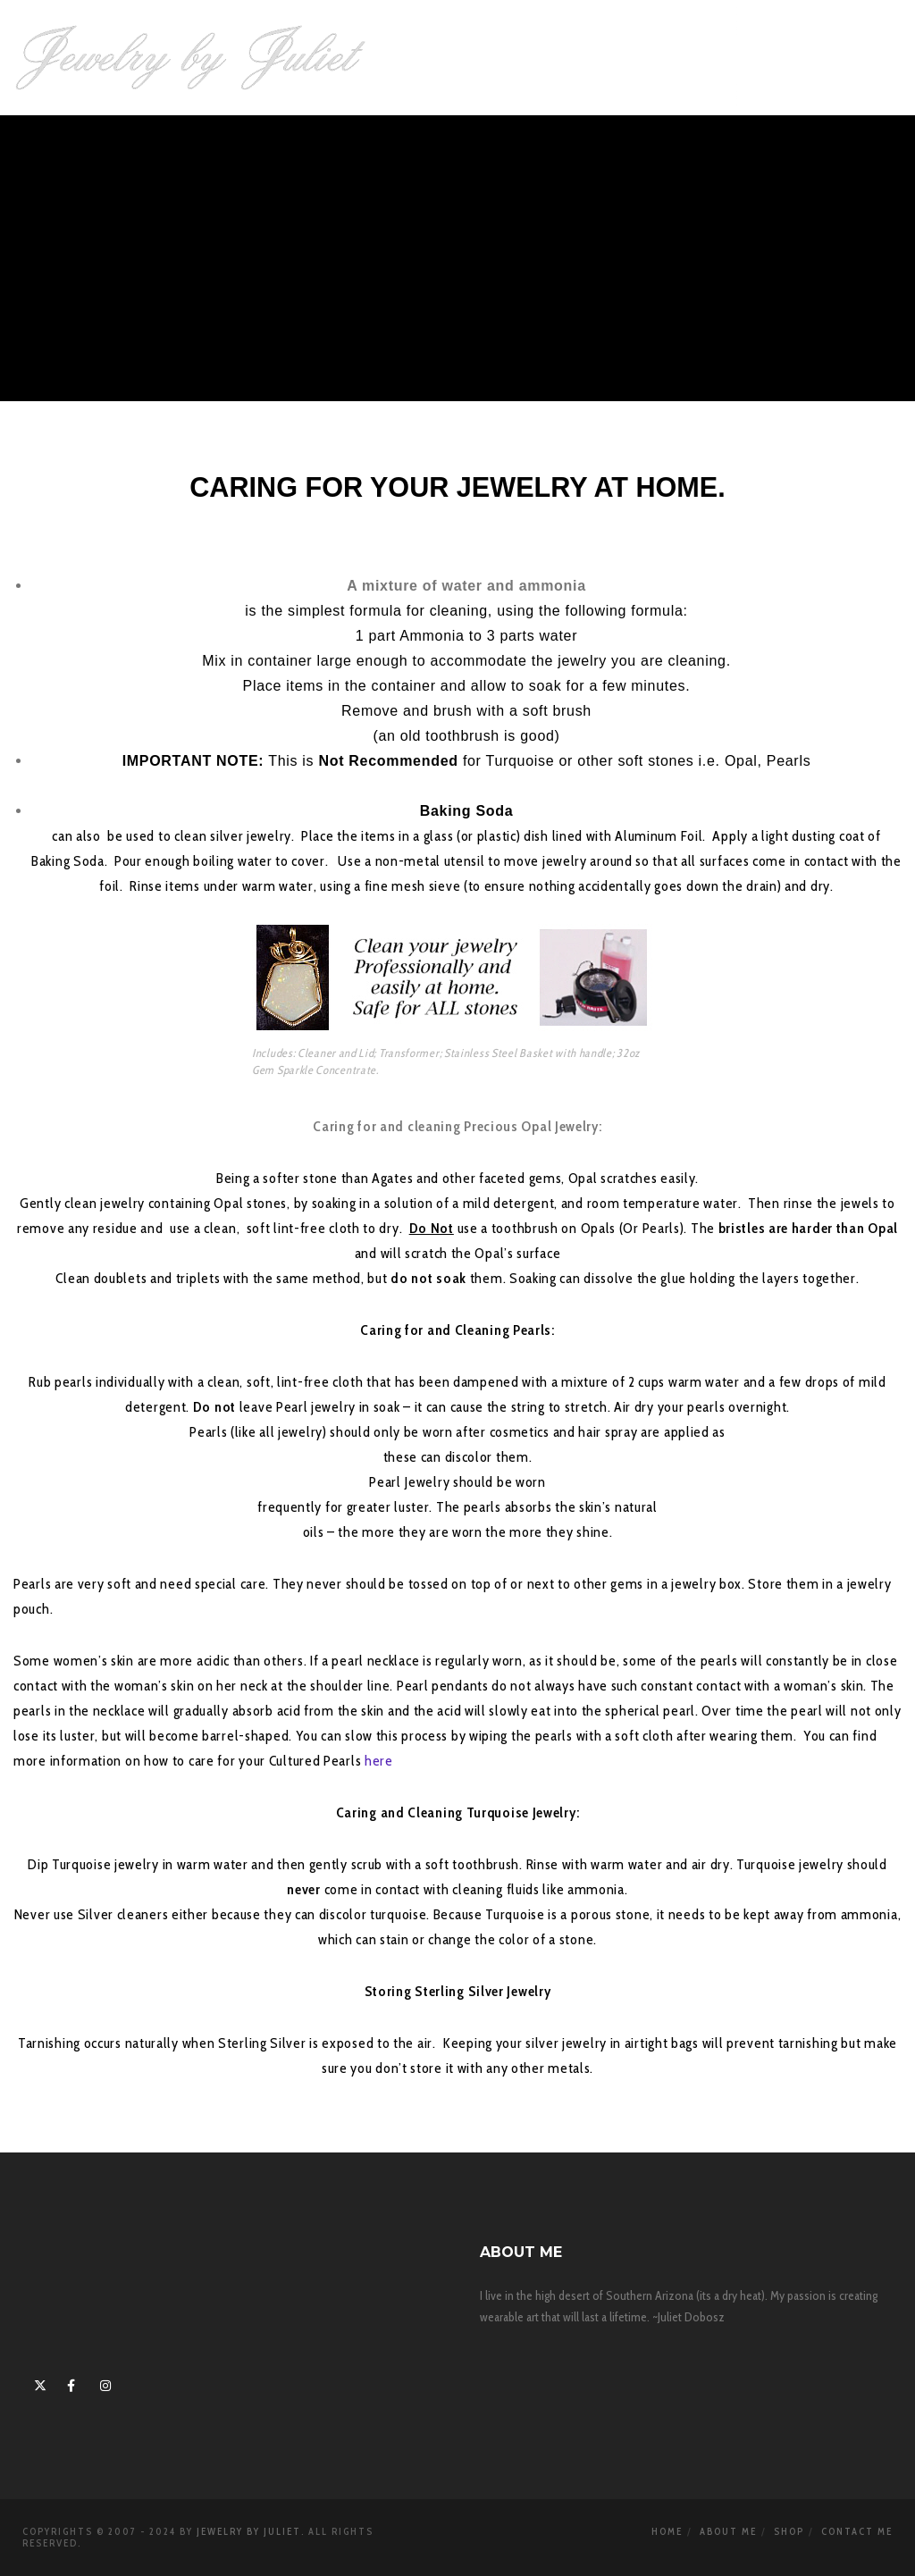 This screenshot has width=915, height=2576. Describe the element at coordinates (857, 2531) in the screenshot. I see `Contact Me` at that location.